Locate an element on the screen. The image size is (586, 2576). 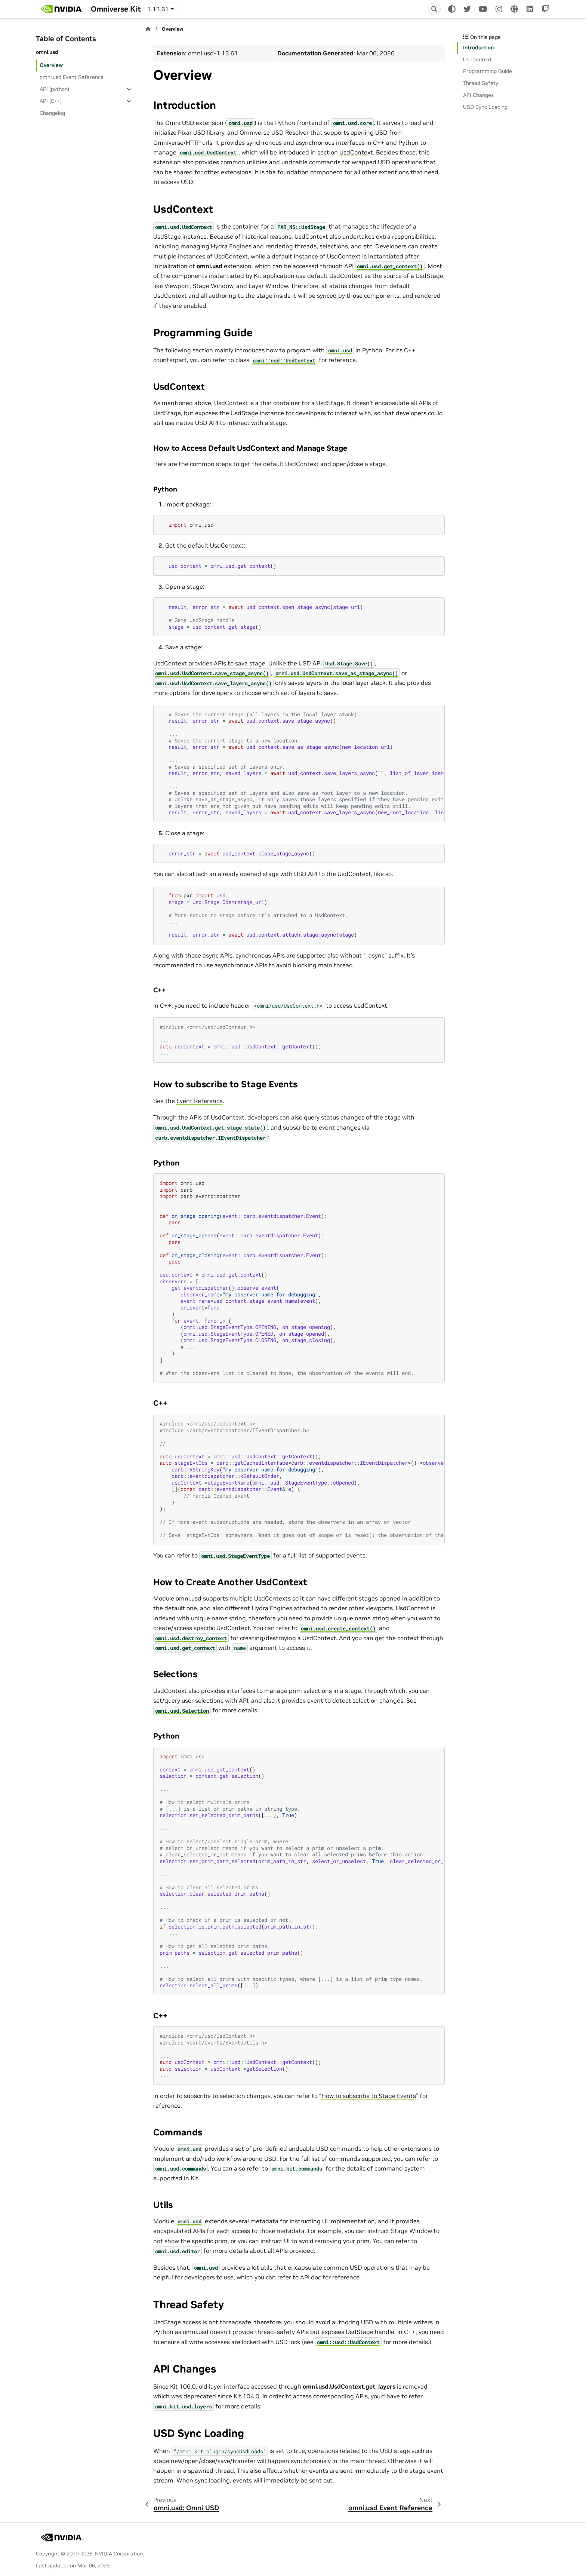
[Search] is located at coordinates (434, 9).